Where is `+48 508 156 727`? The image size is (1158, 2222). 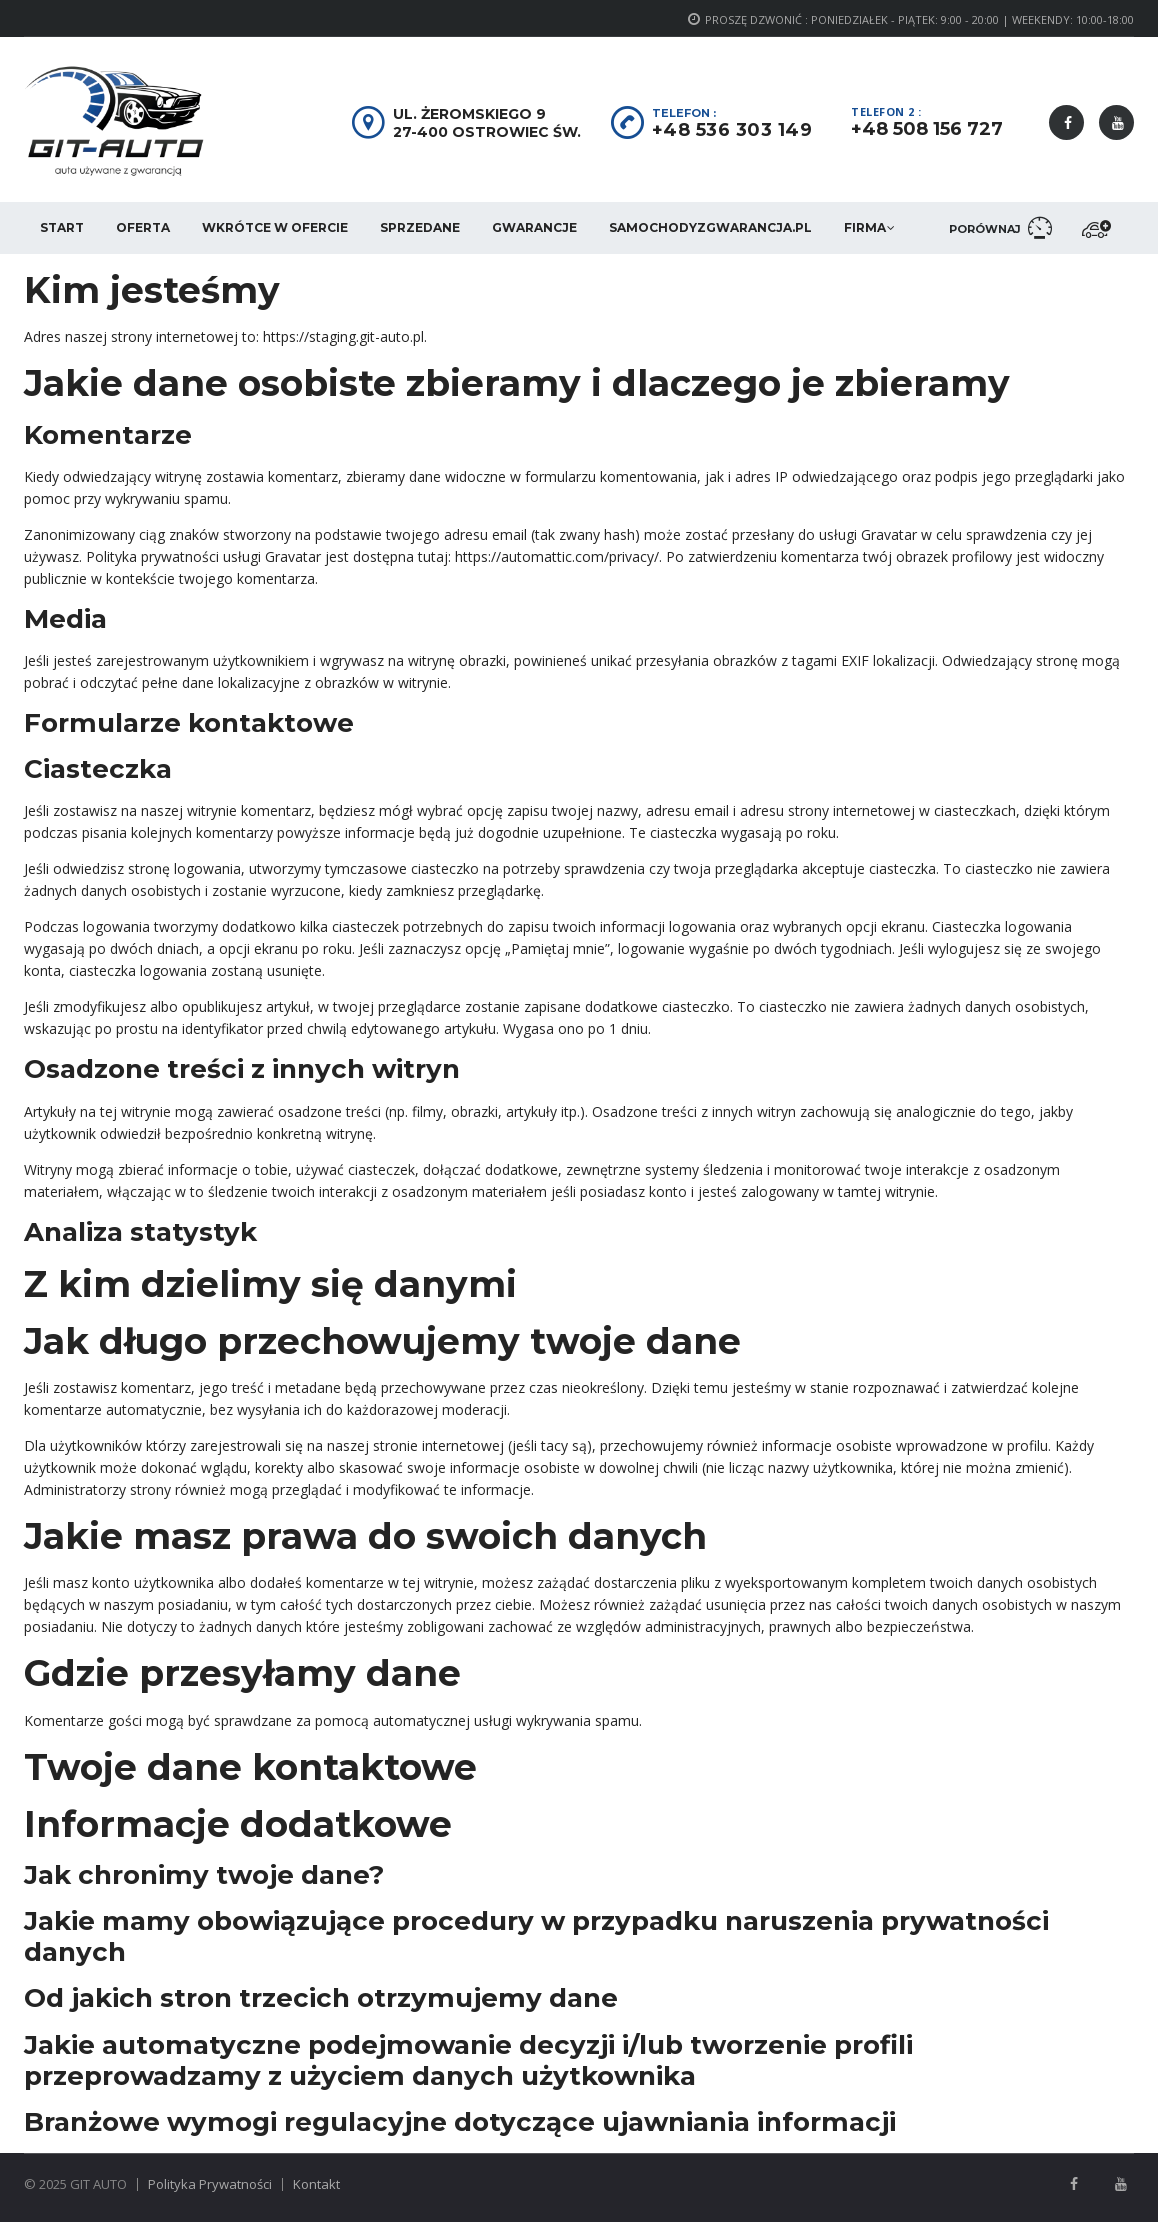 +48 508 156 727 is located at coordinates (927, 129).